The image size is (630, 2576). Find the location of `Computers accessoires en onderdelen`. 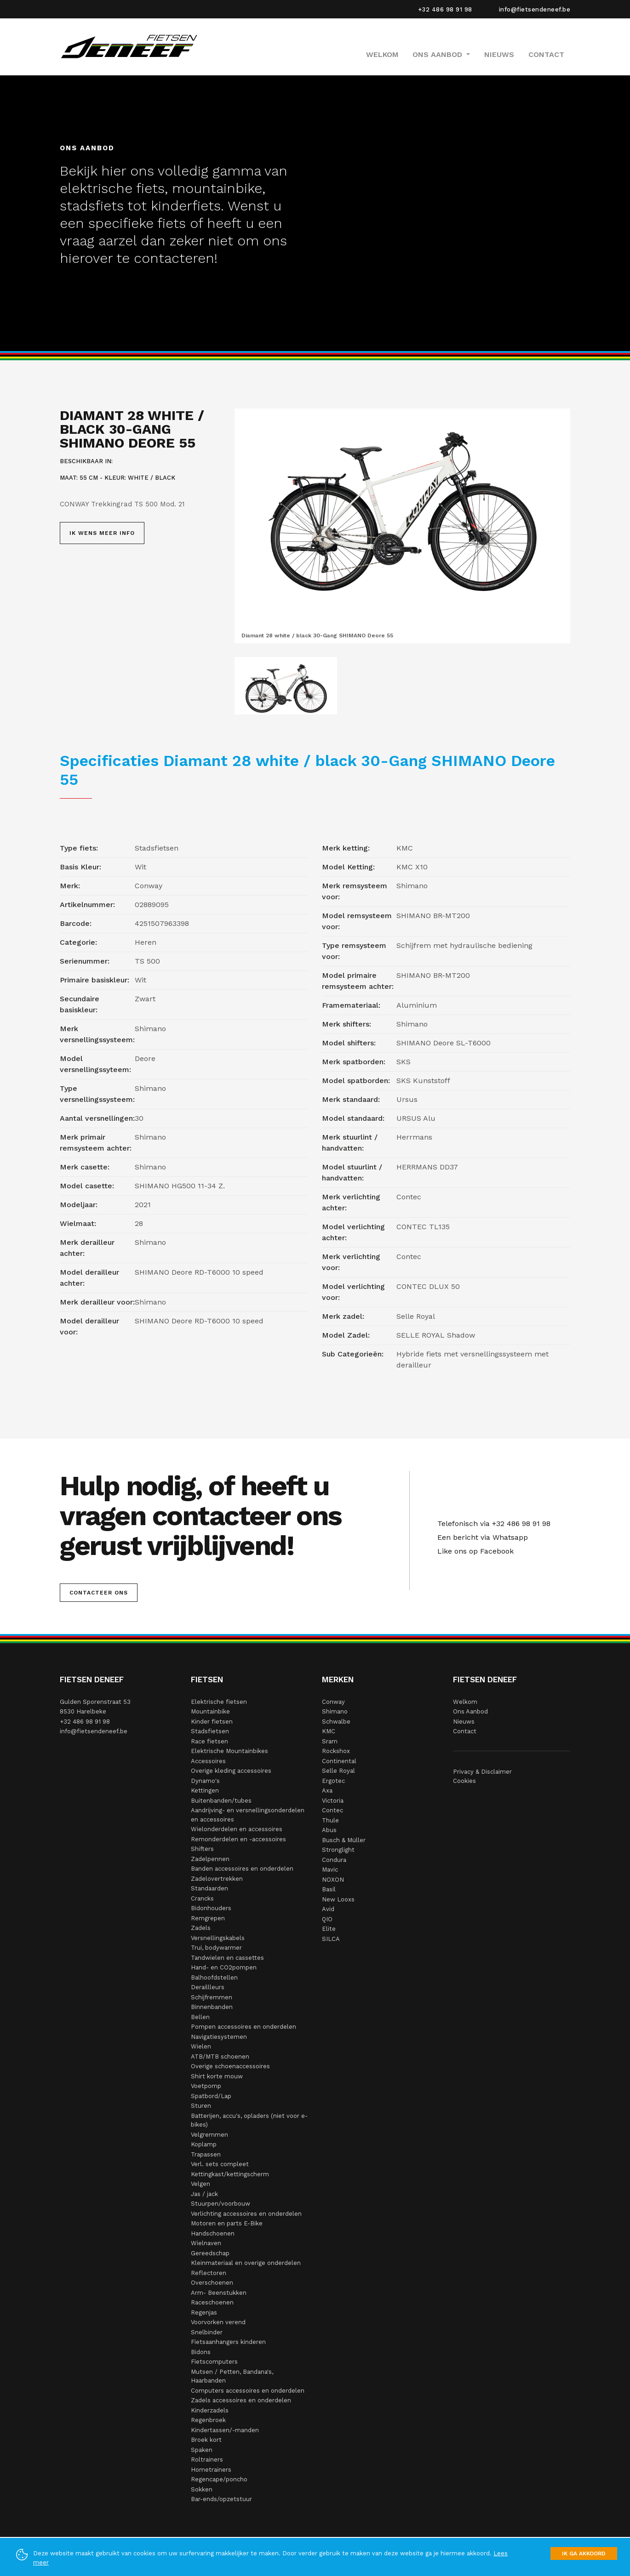

Computers accessoires en onderdelen is located at coordinates (247, 2390).